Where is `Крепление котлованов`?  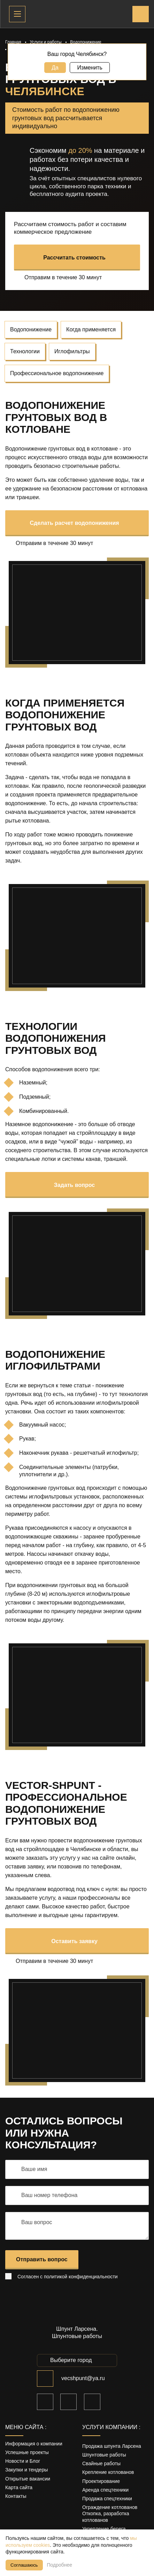 Крепление котлованов is located at coordinates (108, 2472).